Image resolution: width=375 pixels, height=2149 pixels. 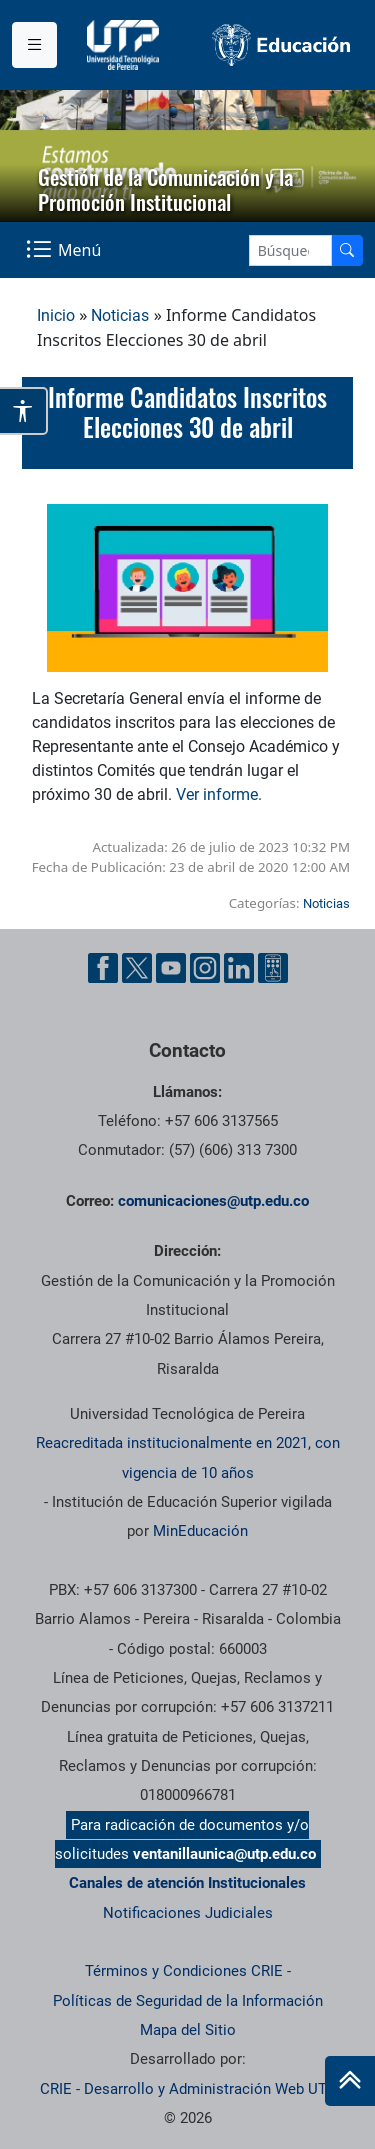 I want to click on [Linkedin UTP], so click(x=239, y=968).